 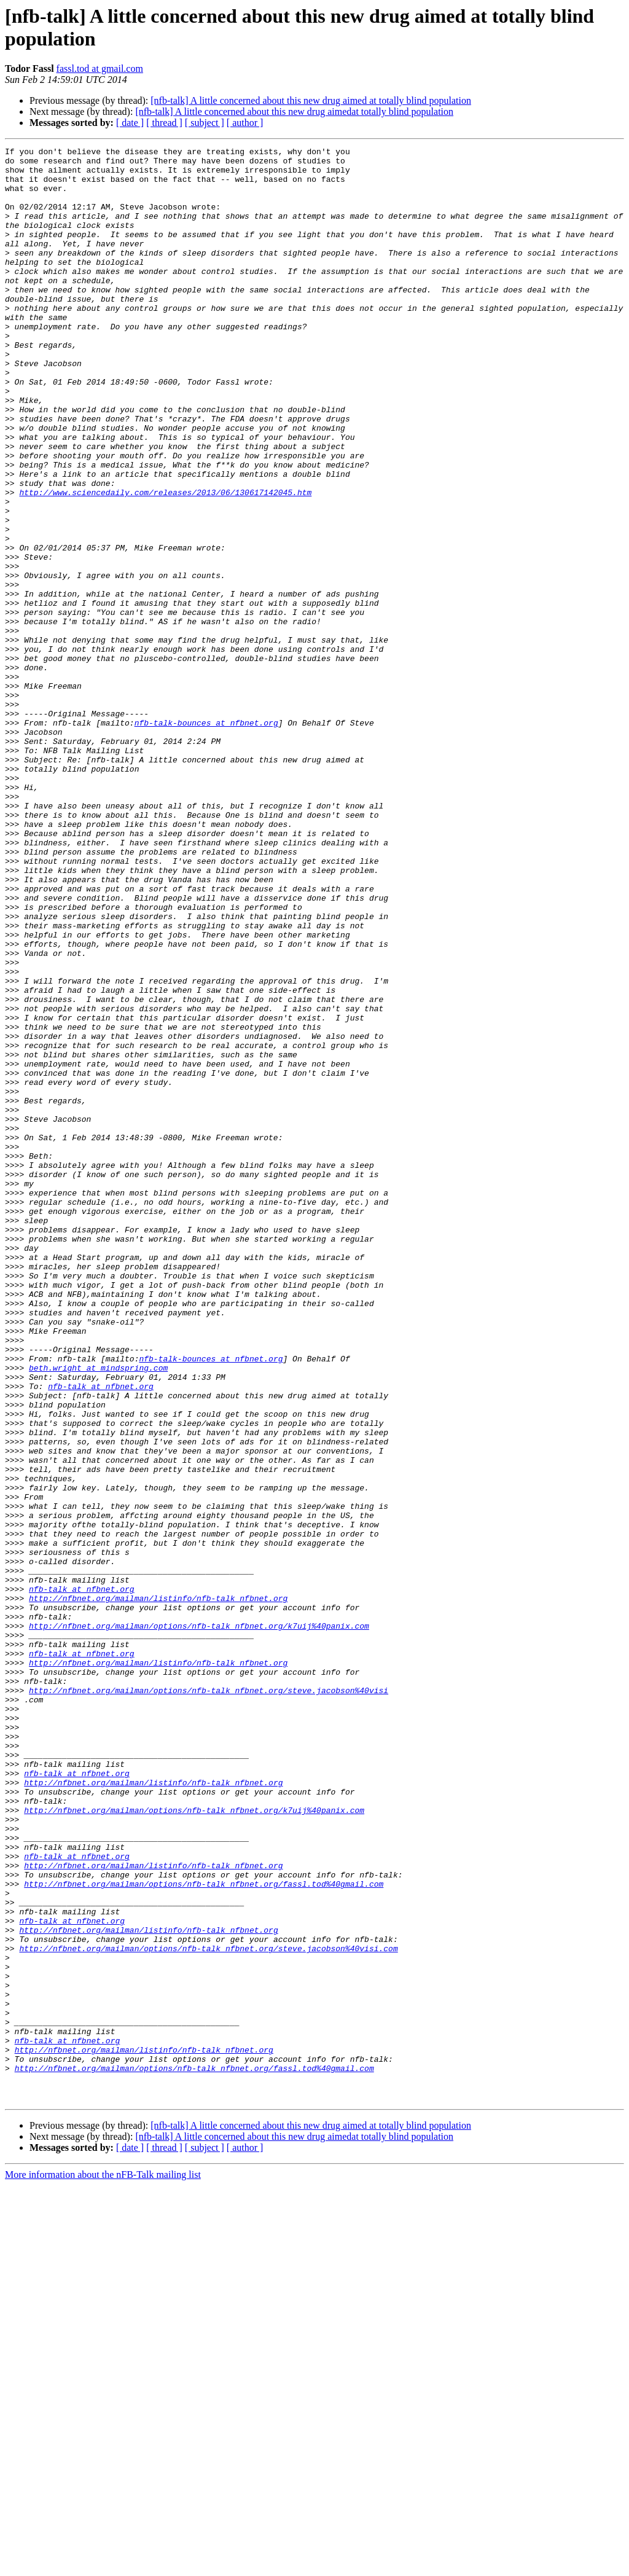 What do you see at coordinates (310, 100) in the screenshot?
I see `[nfb-talk] A little concerned about this new drug aimed at totally blind population` at bounding box center [310, 100].